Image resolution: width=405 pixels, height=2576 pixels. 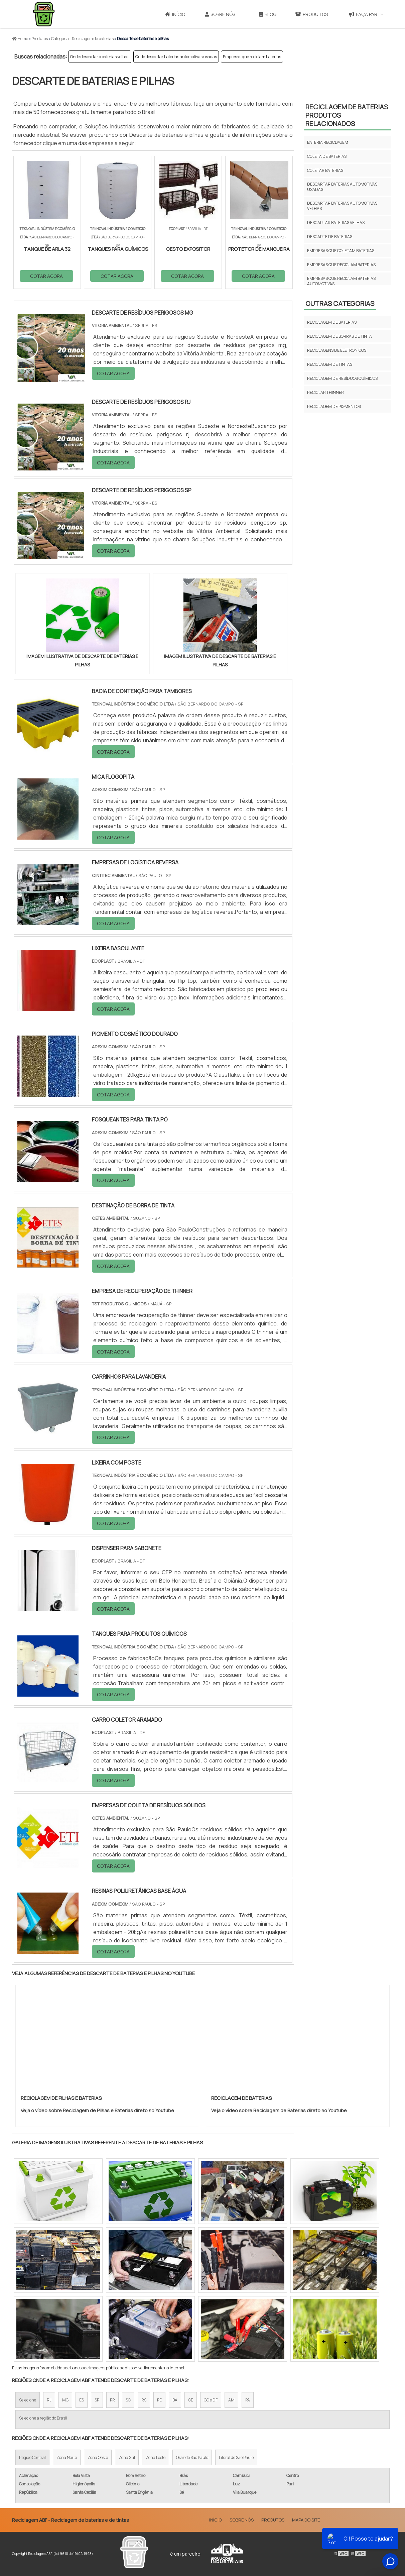 I want to click on Veja o vídeo sobre Reciclagem de Baterias direto no Youtube, so click(x=279, y=2110).